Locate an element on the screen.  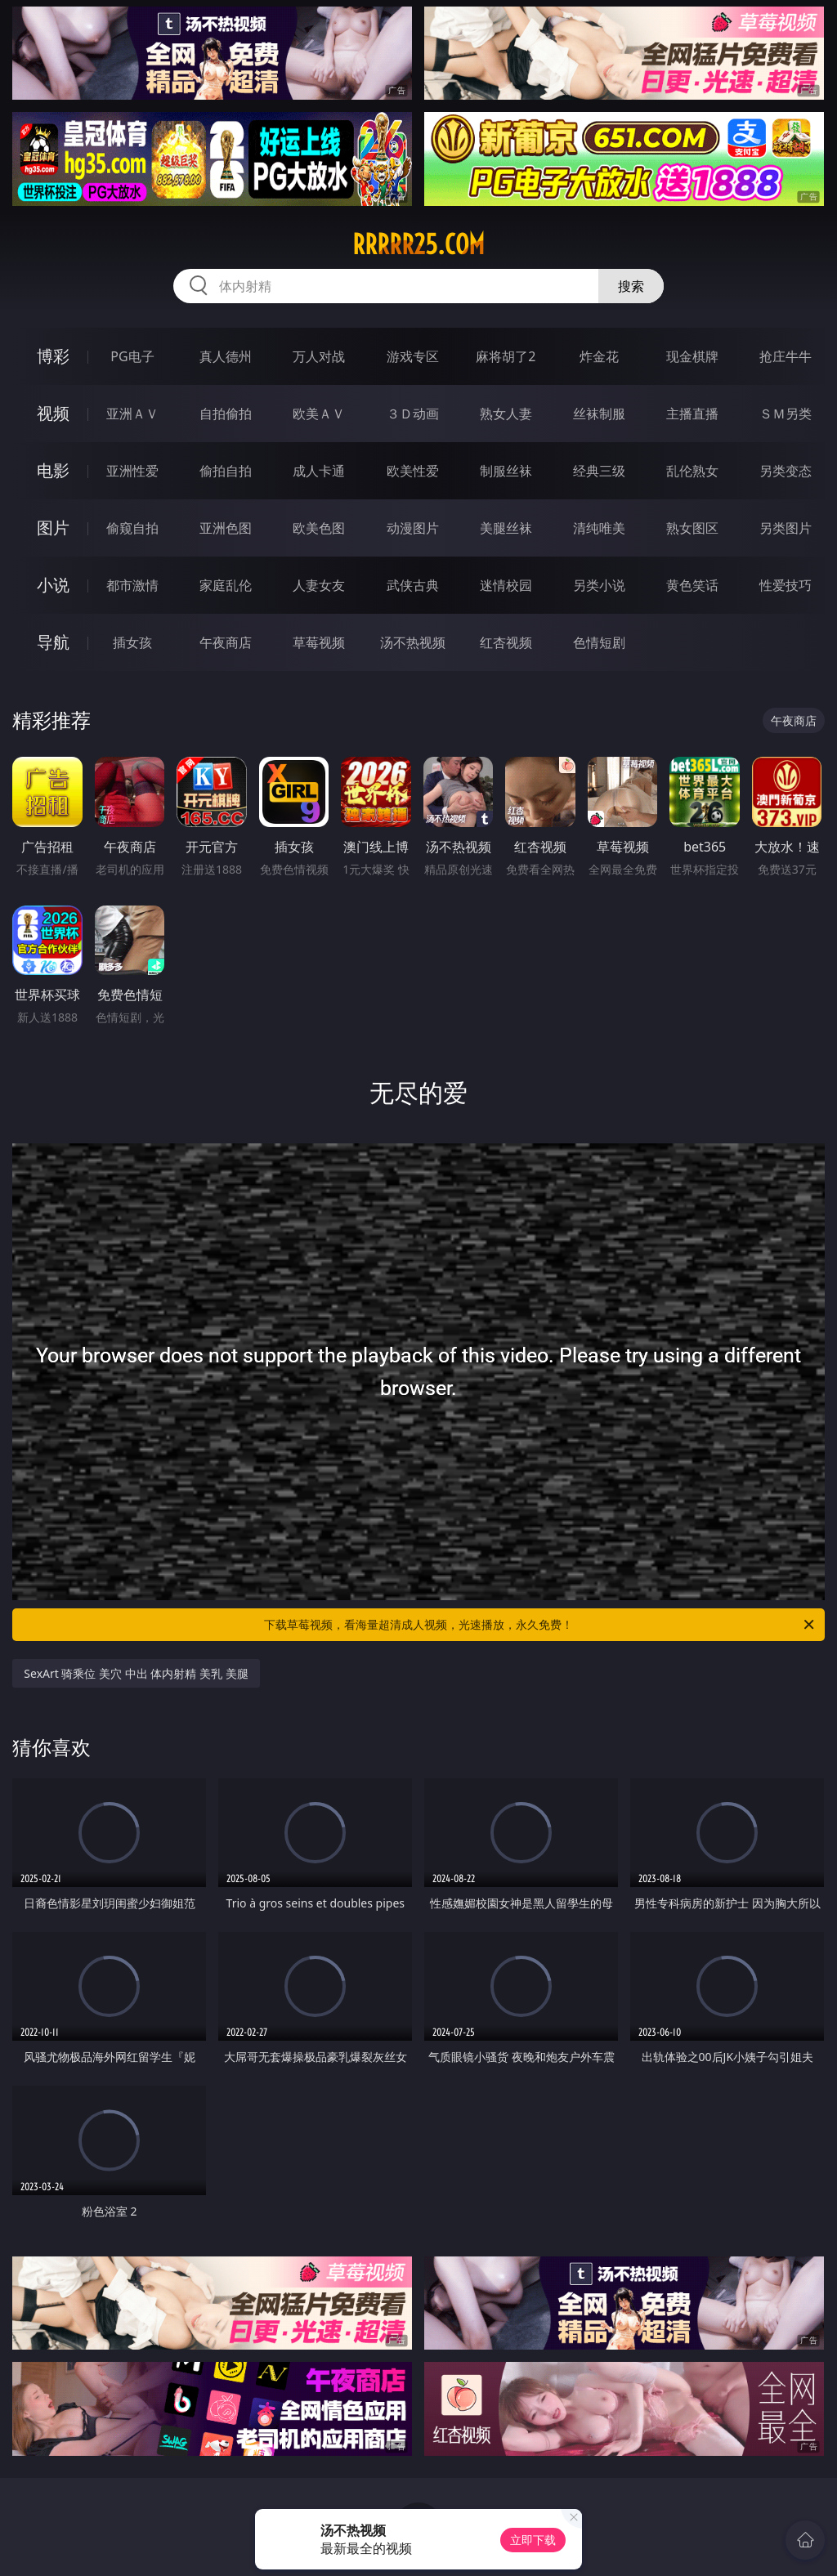
另类图片 is located at coordinates (785, 528).